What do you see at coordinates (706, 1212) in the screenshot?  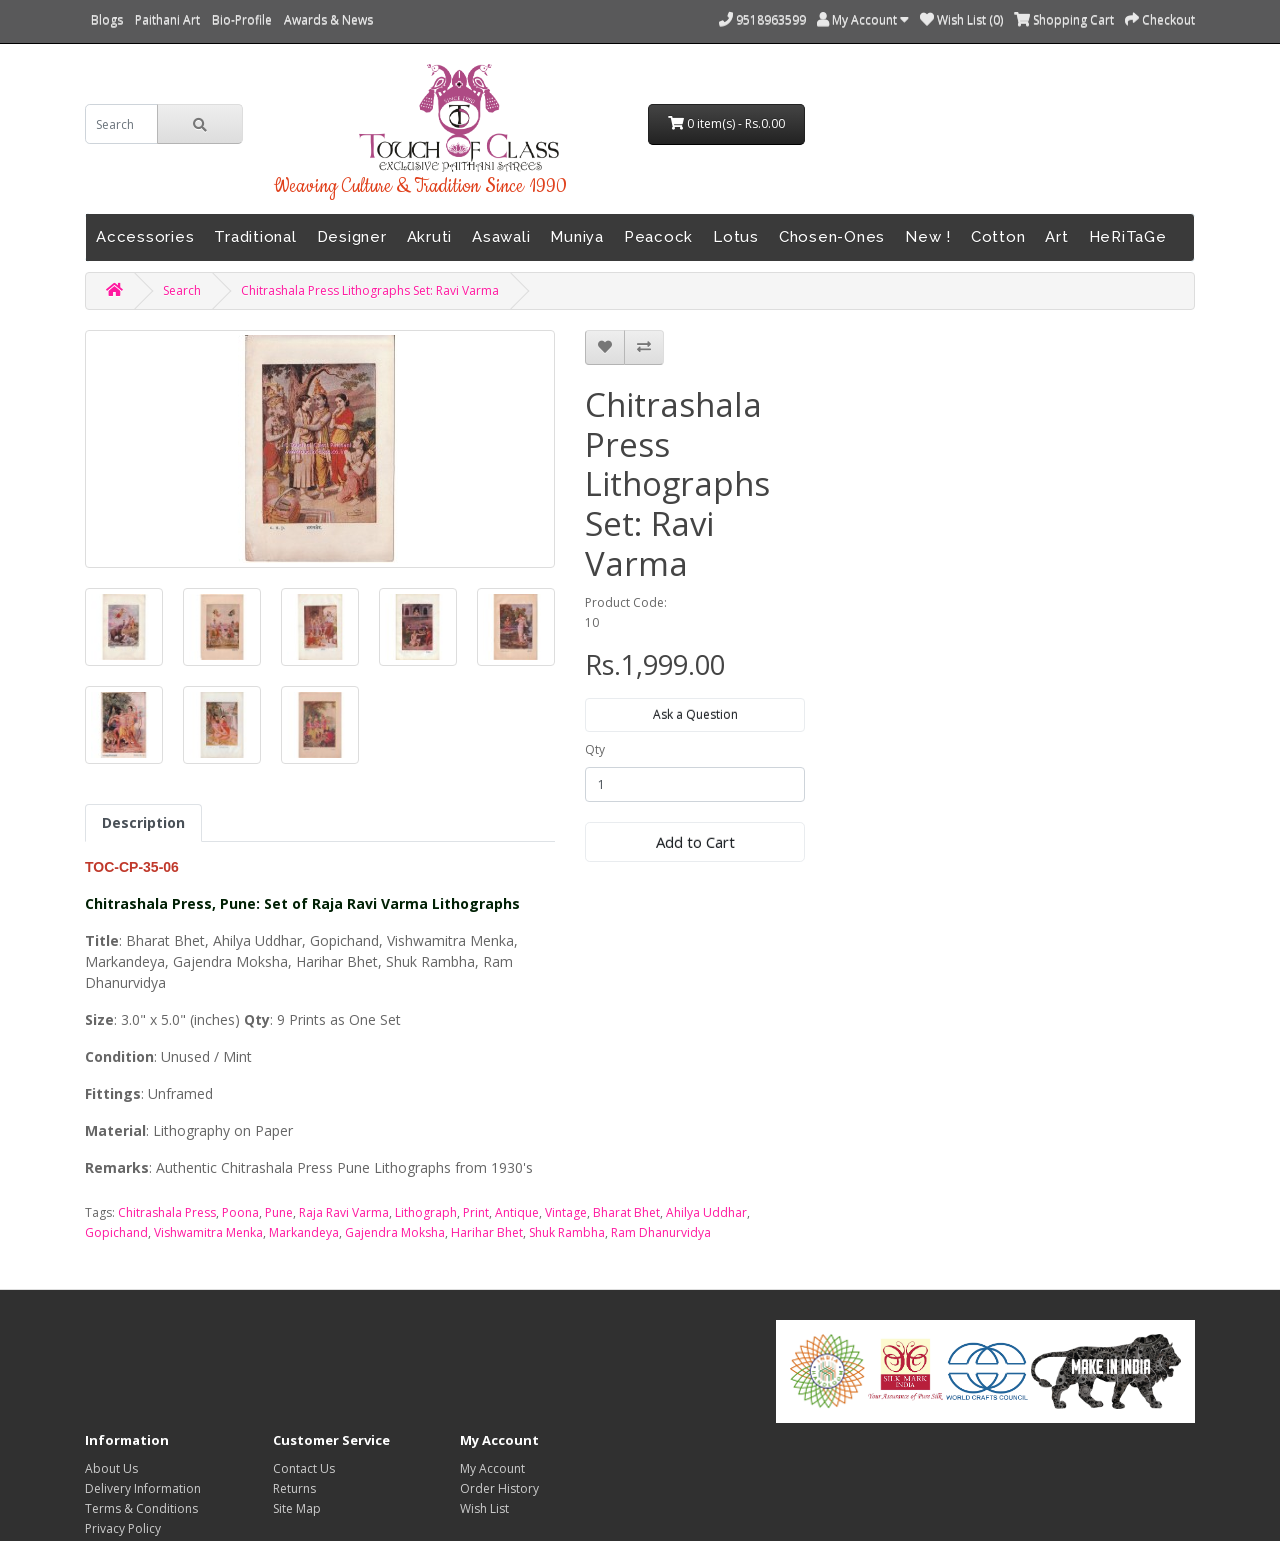 I see `Ahilya Uddhar` at bounding box center [706, 1212].